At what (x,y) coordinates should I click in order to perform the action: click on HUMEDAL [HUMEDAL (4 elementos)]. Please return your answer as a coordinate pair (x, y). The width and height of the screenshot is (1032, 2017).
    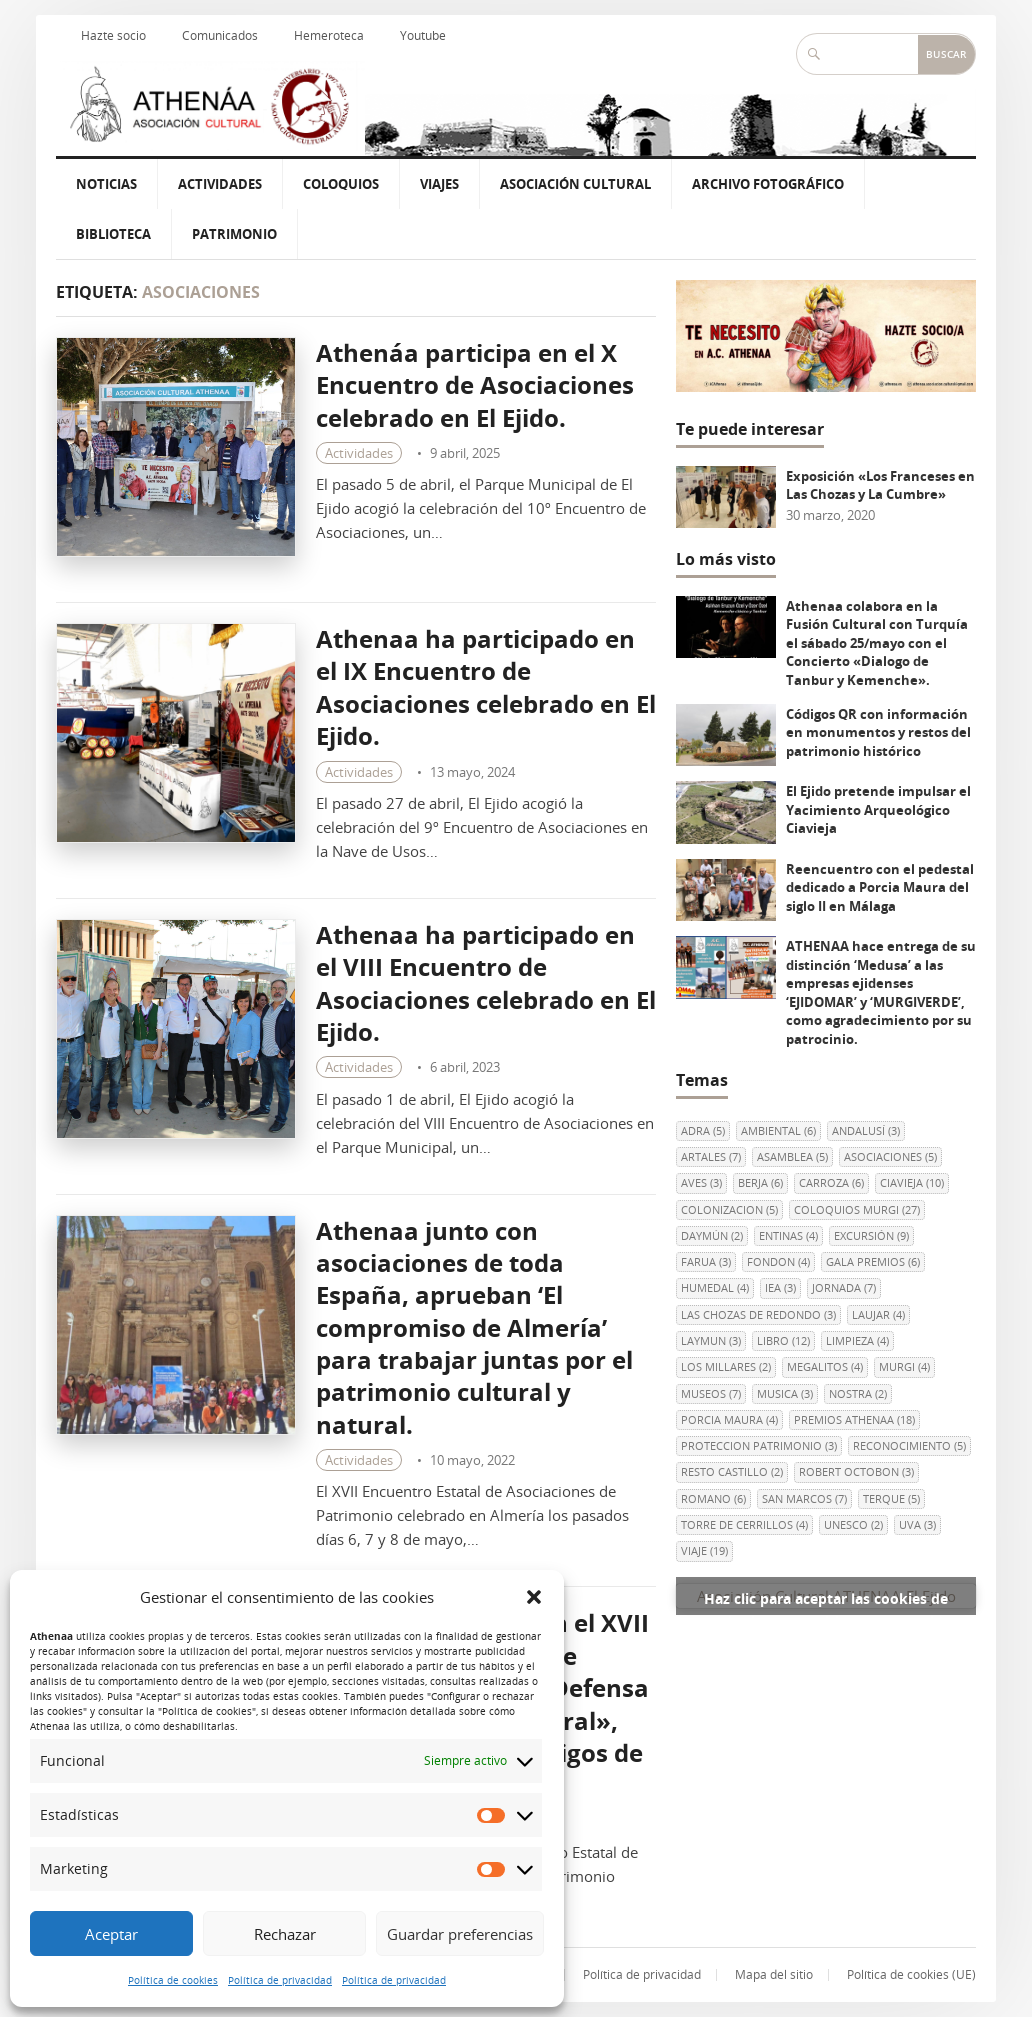
    Looking at the image, I should click on (715, 1287).